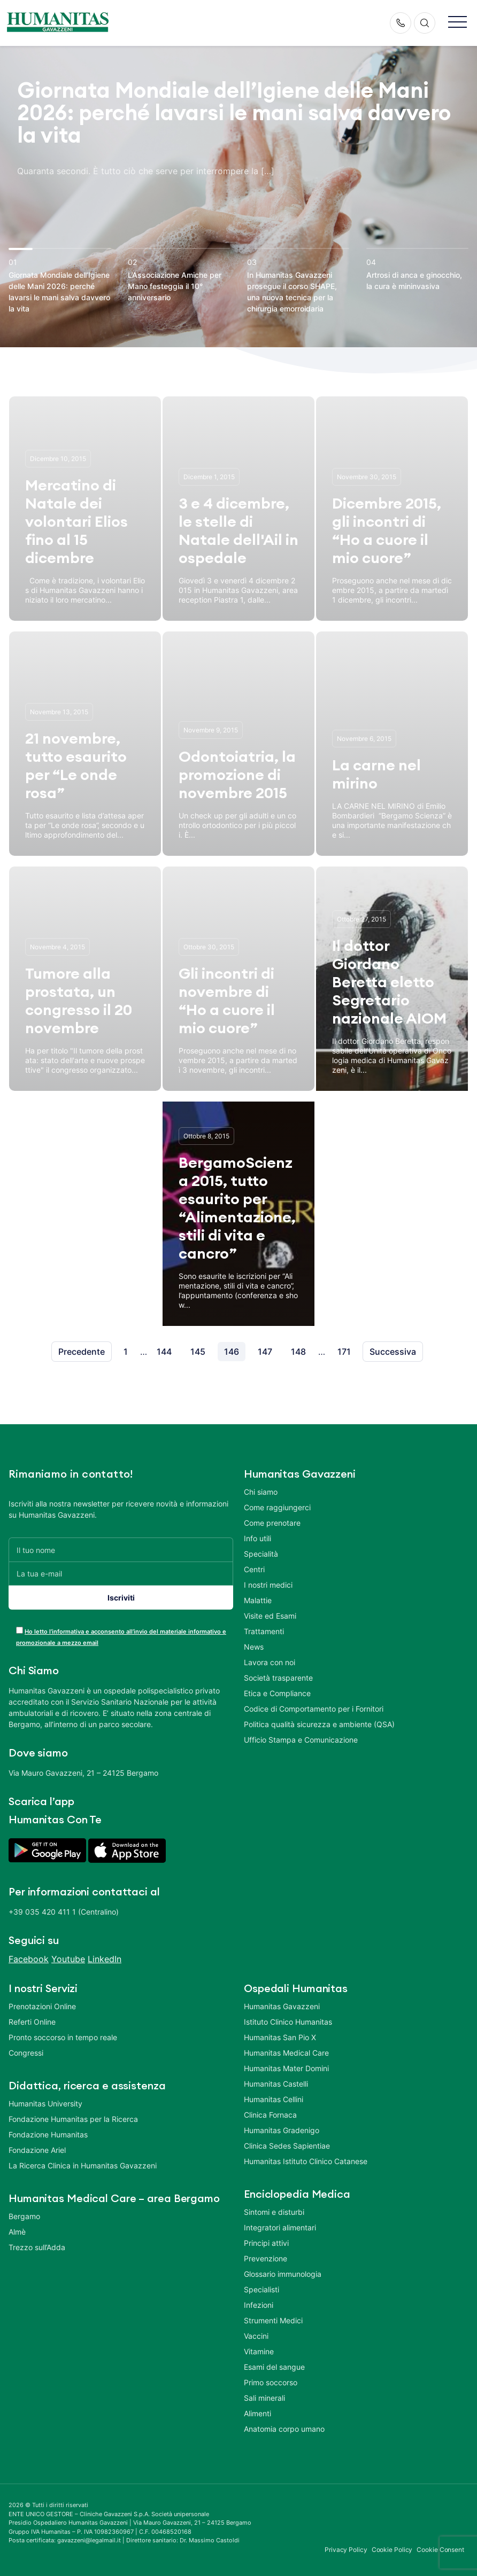 Image resolution: width=477 pixels, height=2576 pixels. What do you see at coordinates (273, 2099) in the screenshot?
I see `Humanitas Cellini` at bounding box center [273, 2099].